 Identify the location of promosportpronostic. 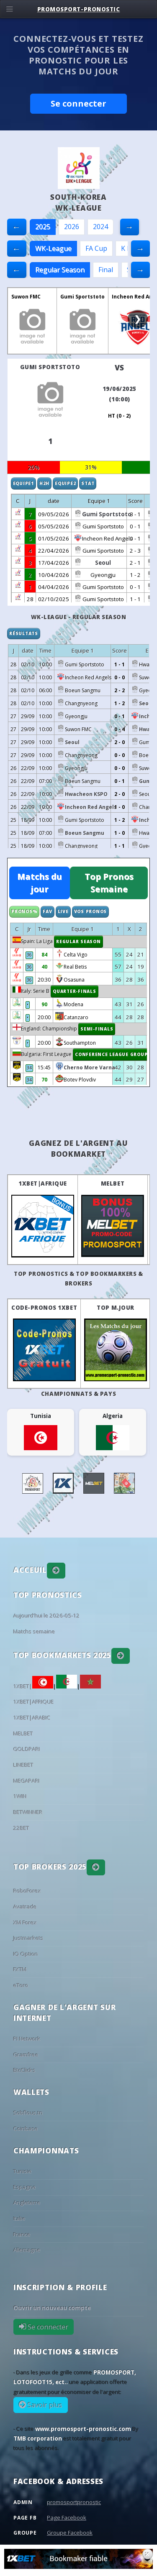
(74, 2502).